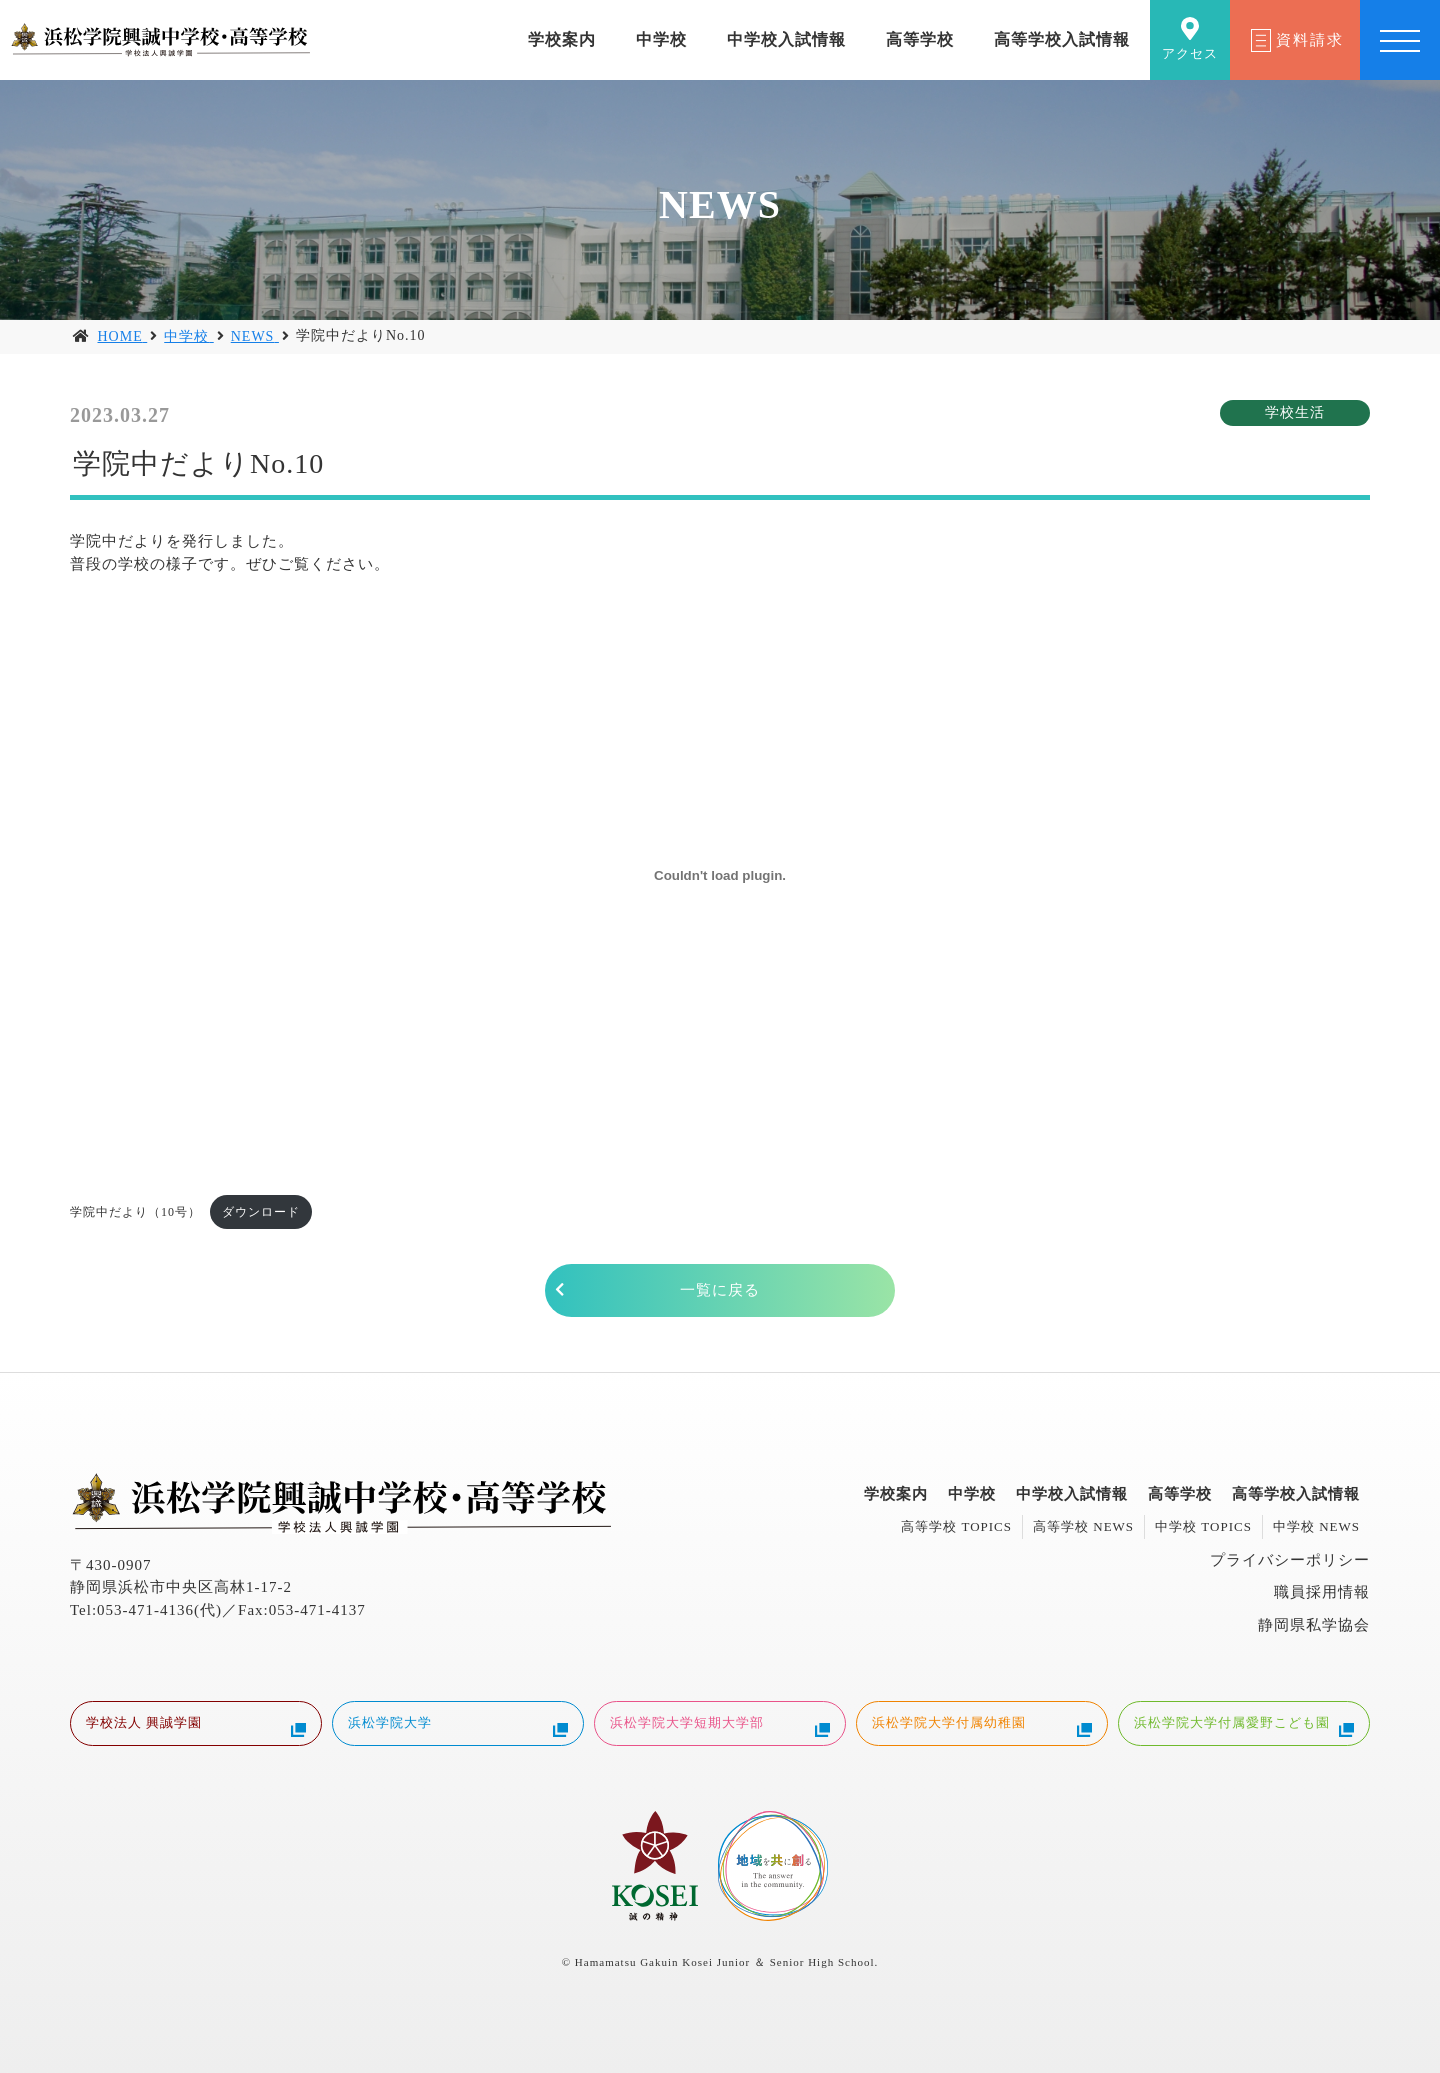  Describe the element at coordinates (720, 875) in the screenshot. I see `[学院中だより（10号）の埋め込み。の埋め込み。]` at that location.